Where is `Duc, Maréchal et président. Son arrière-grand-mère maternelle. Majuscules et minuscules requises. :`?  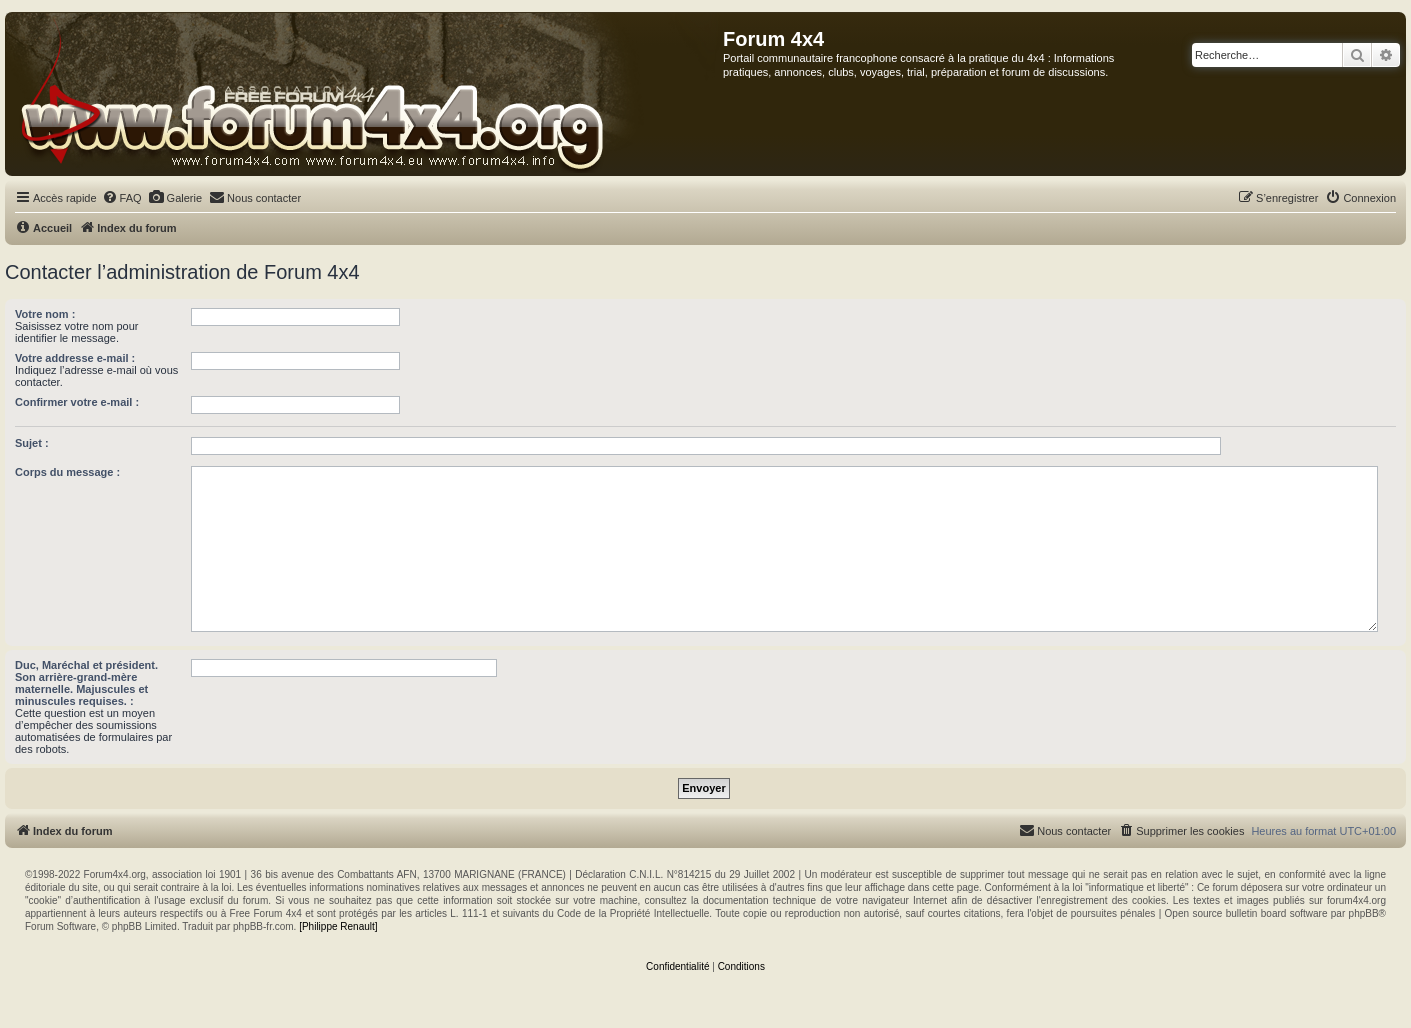
Duc, Maréchal et président. Son arrière-grand-mère maternelle. Majuscules et minuscules requises. : is located at coordinates (86, 683).